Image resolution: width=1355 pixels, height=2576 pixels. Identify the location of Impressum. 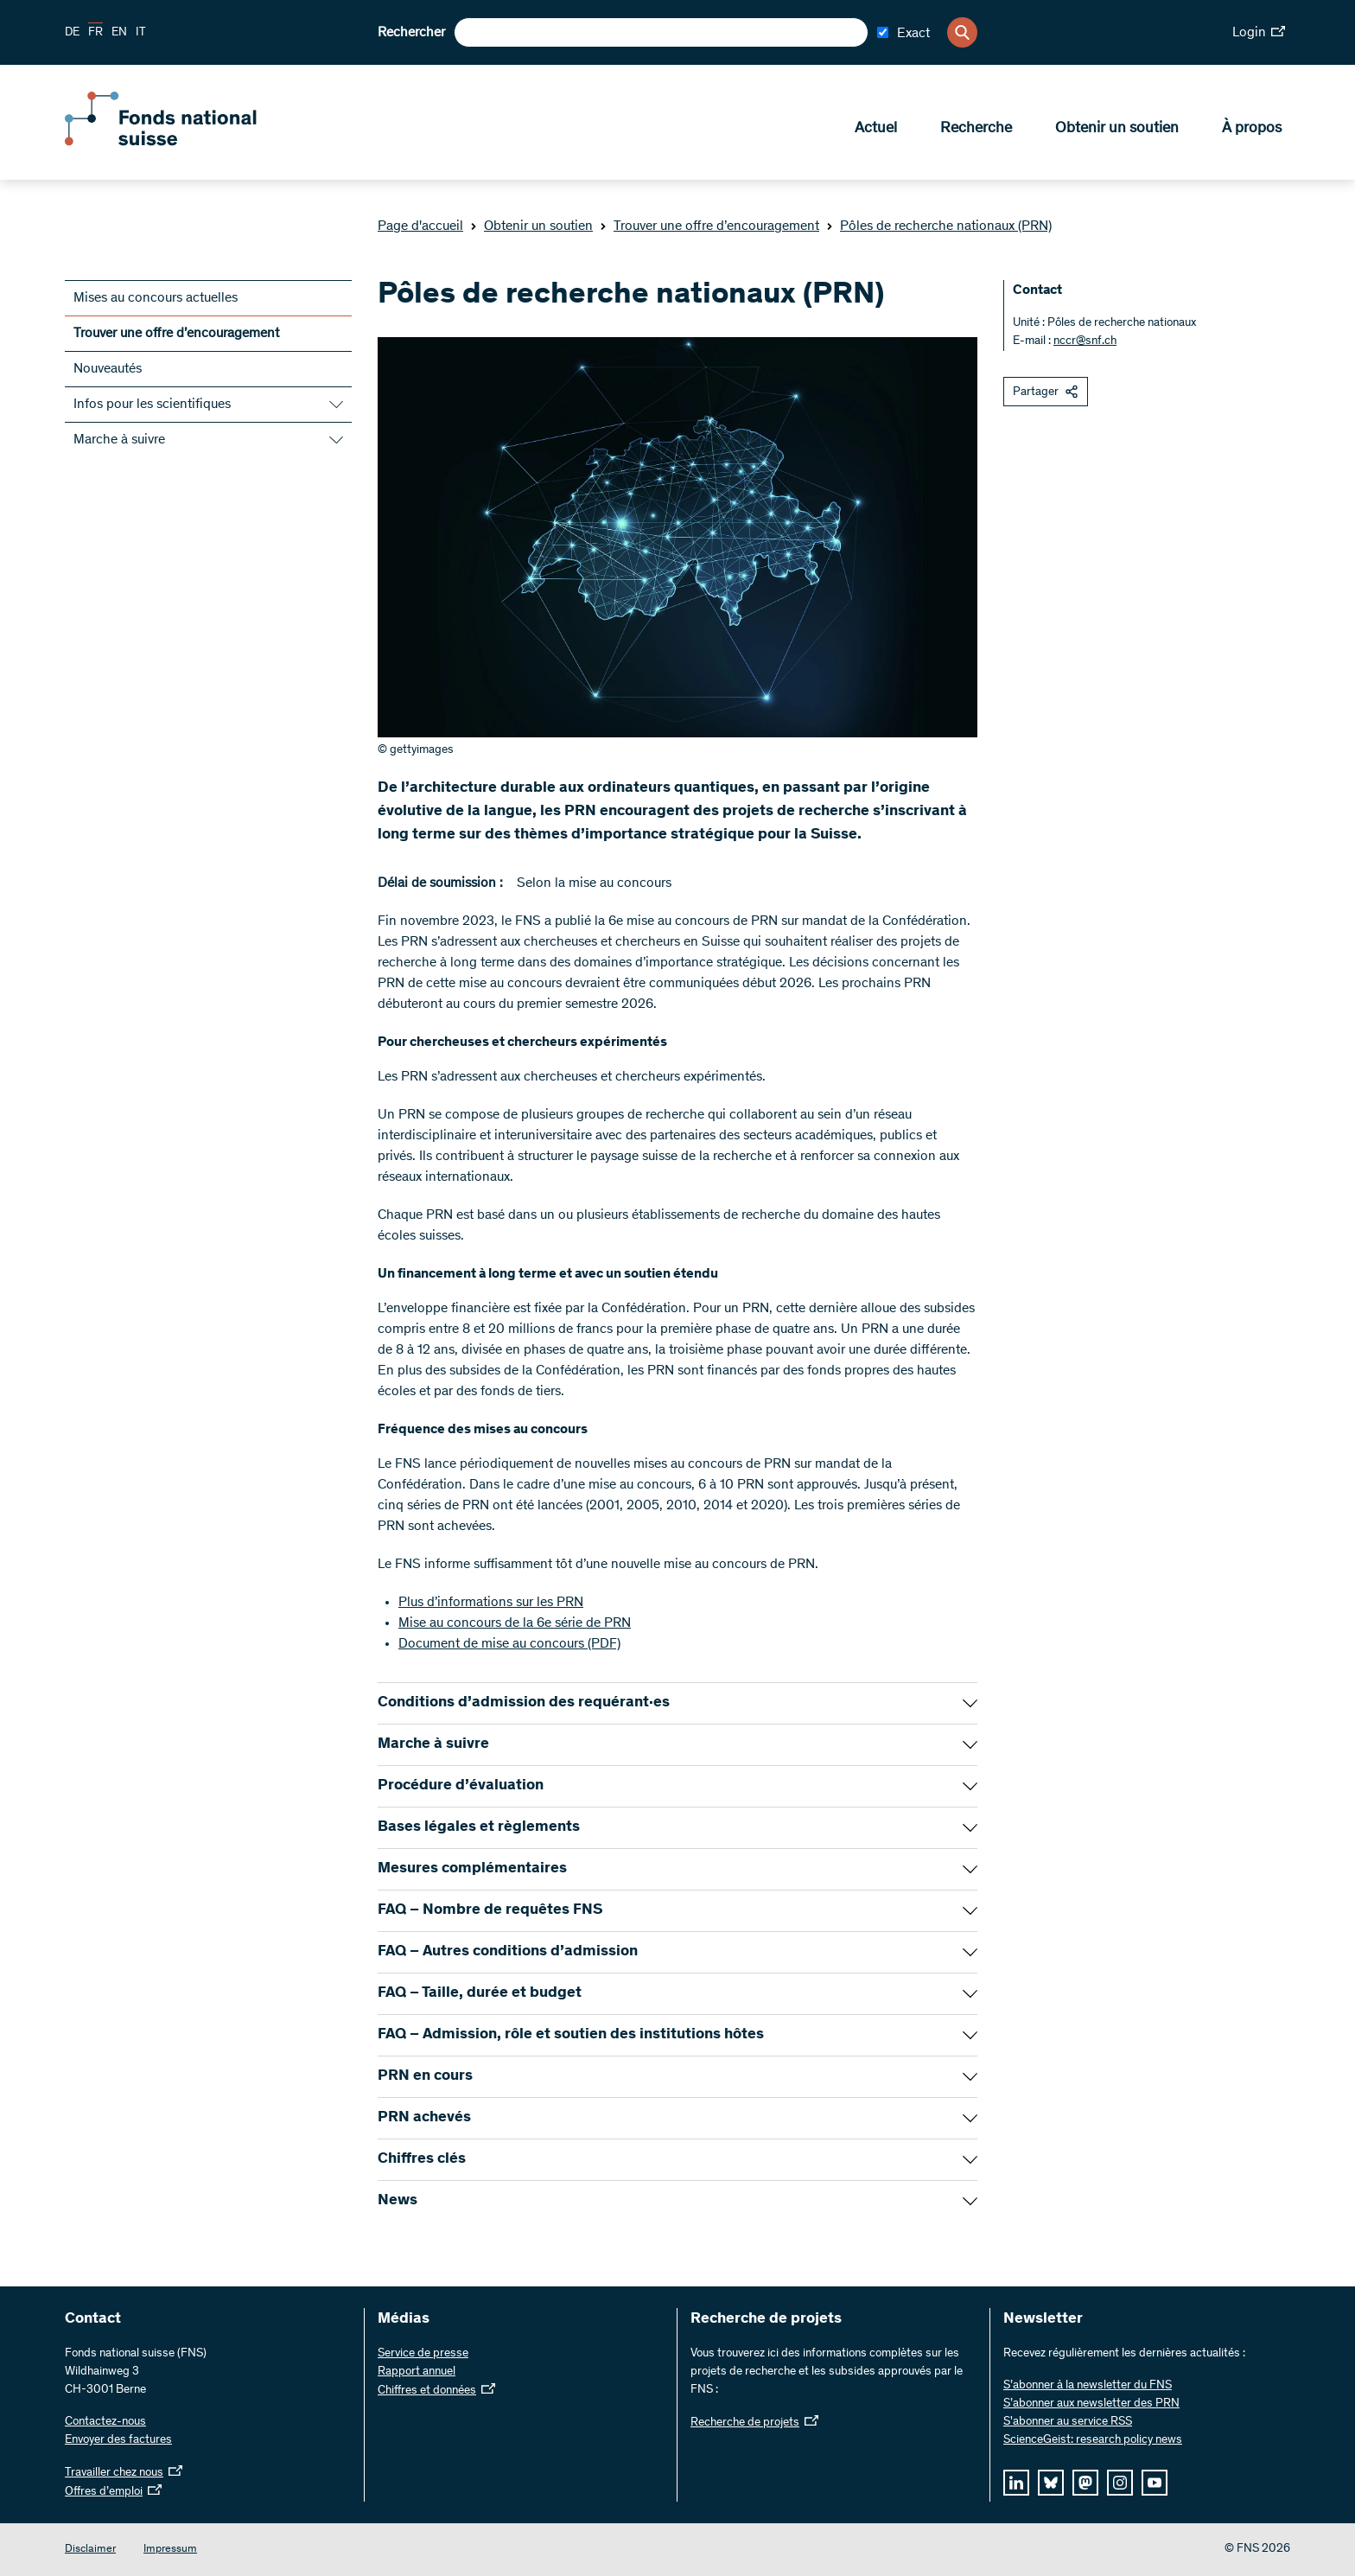
(170, 2549).